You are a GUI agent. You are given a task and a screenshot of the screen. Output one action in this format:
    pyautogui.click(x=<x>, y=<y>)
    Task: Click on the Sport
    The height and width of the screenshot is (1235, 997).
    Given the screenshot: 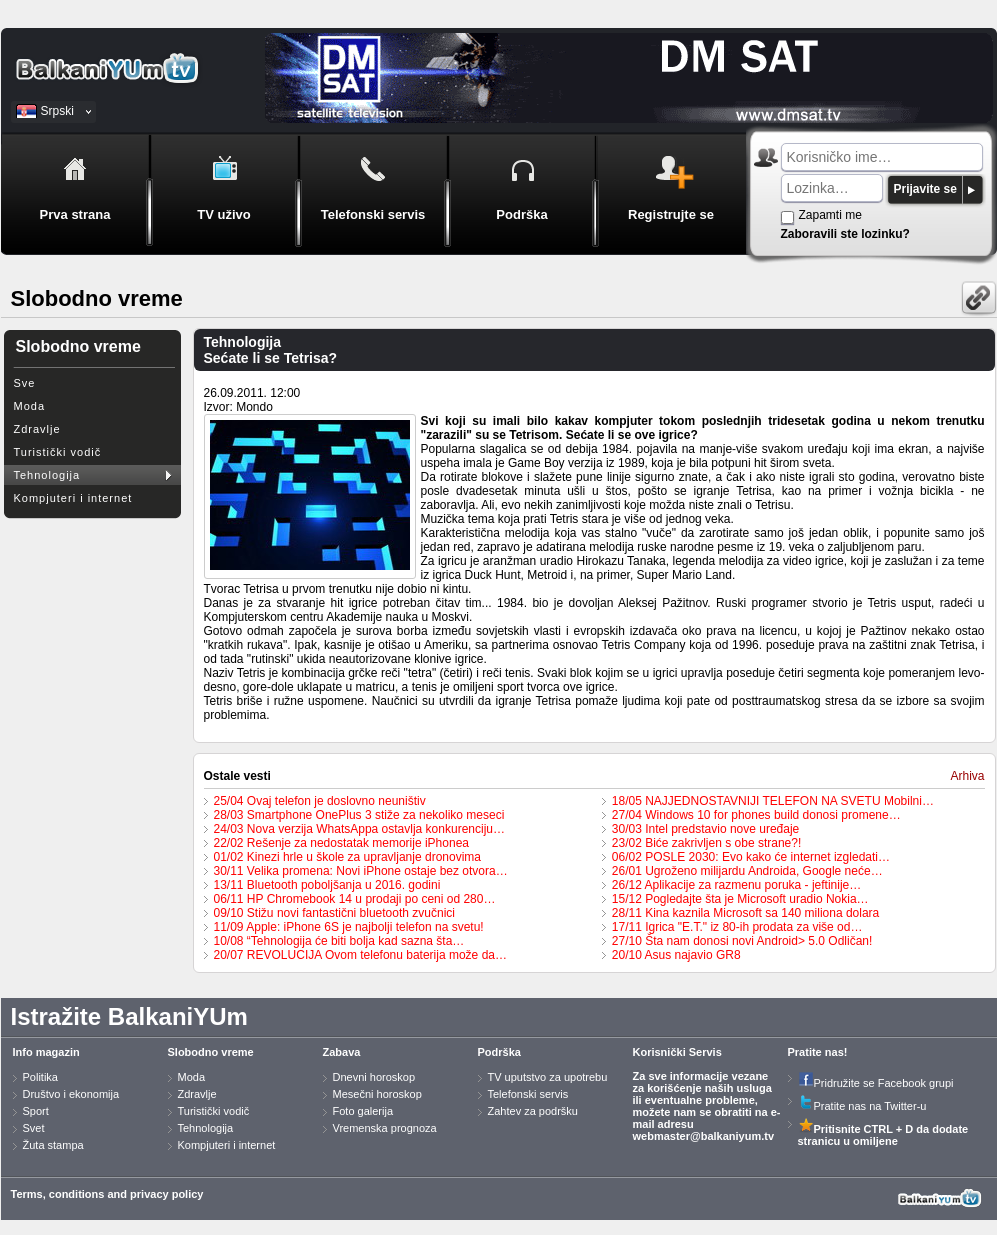 What is the action you would take?
    pyautogui.click(x=36, y=1111)
    